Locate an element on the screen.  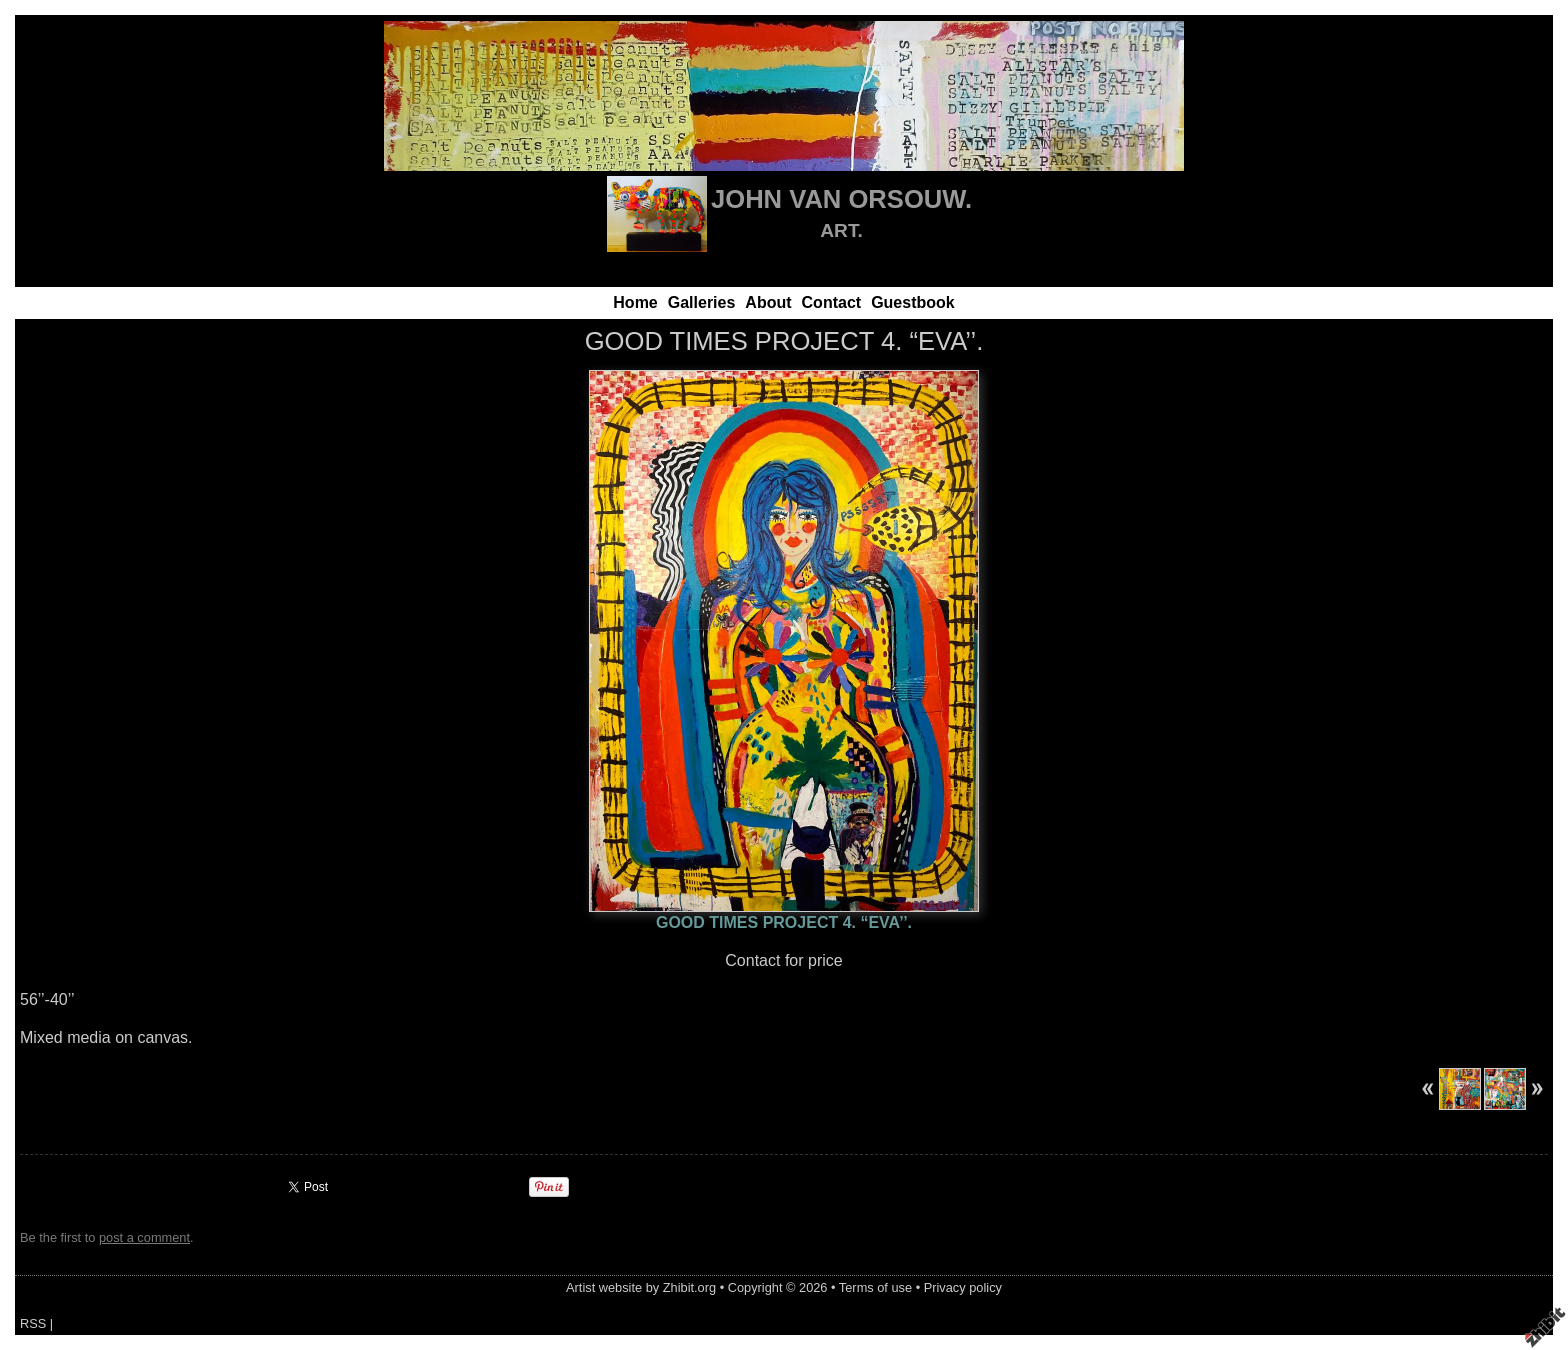
Galleries is located at coordinates (702, 302).